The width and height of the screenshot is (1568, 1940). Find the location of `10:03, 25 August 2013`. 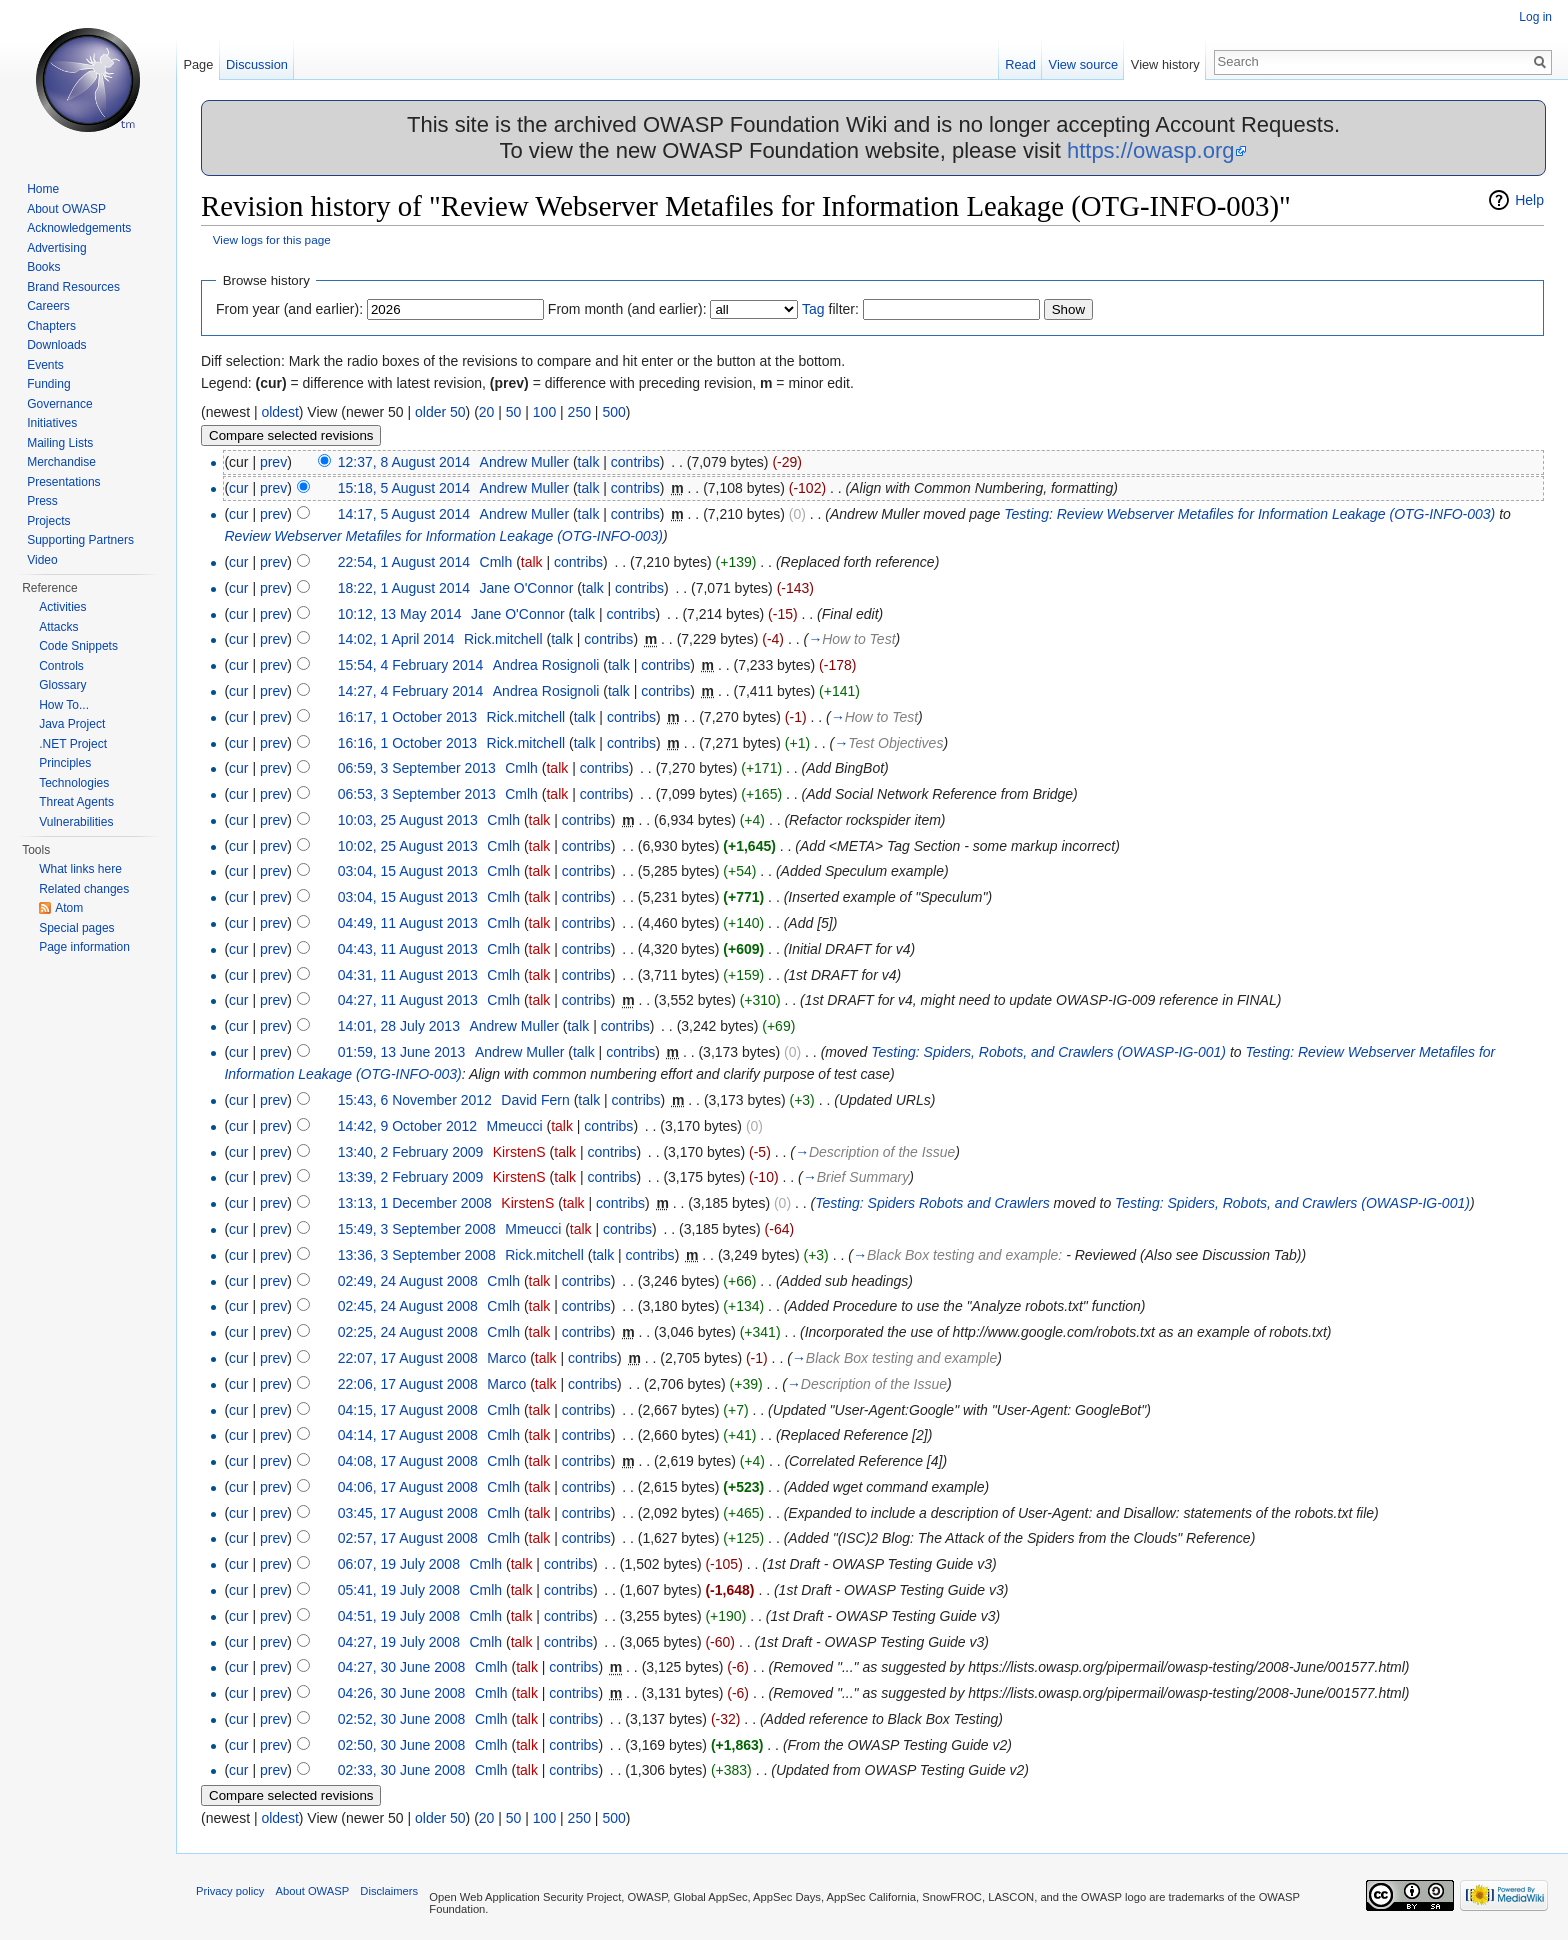

10:03, 25 August 2013 is located at coordinates (408, 820).